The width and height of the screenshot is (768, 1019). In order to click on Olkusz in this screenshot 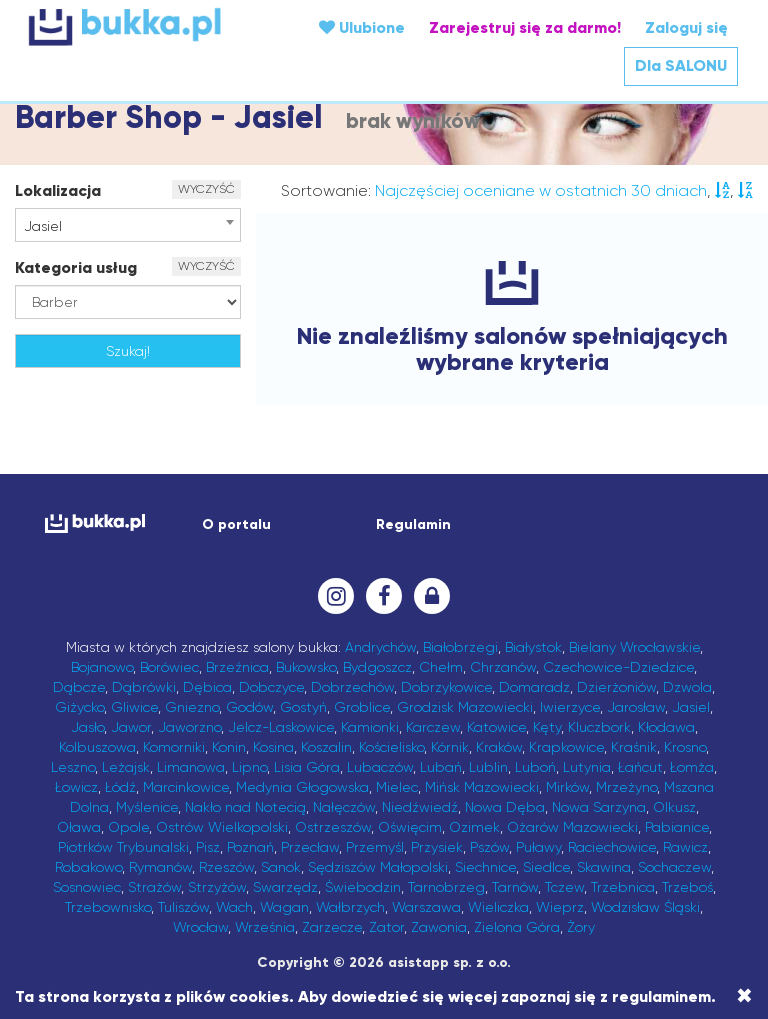, I will do `click(674, 807)`.